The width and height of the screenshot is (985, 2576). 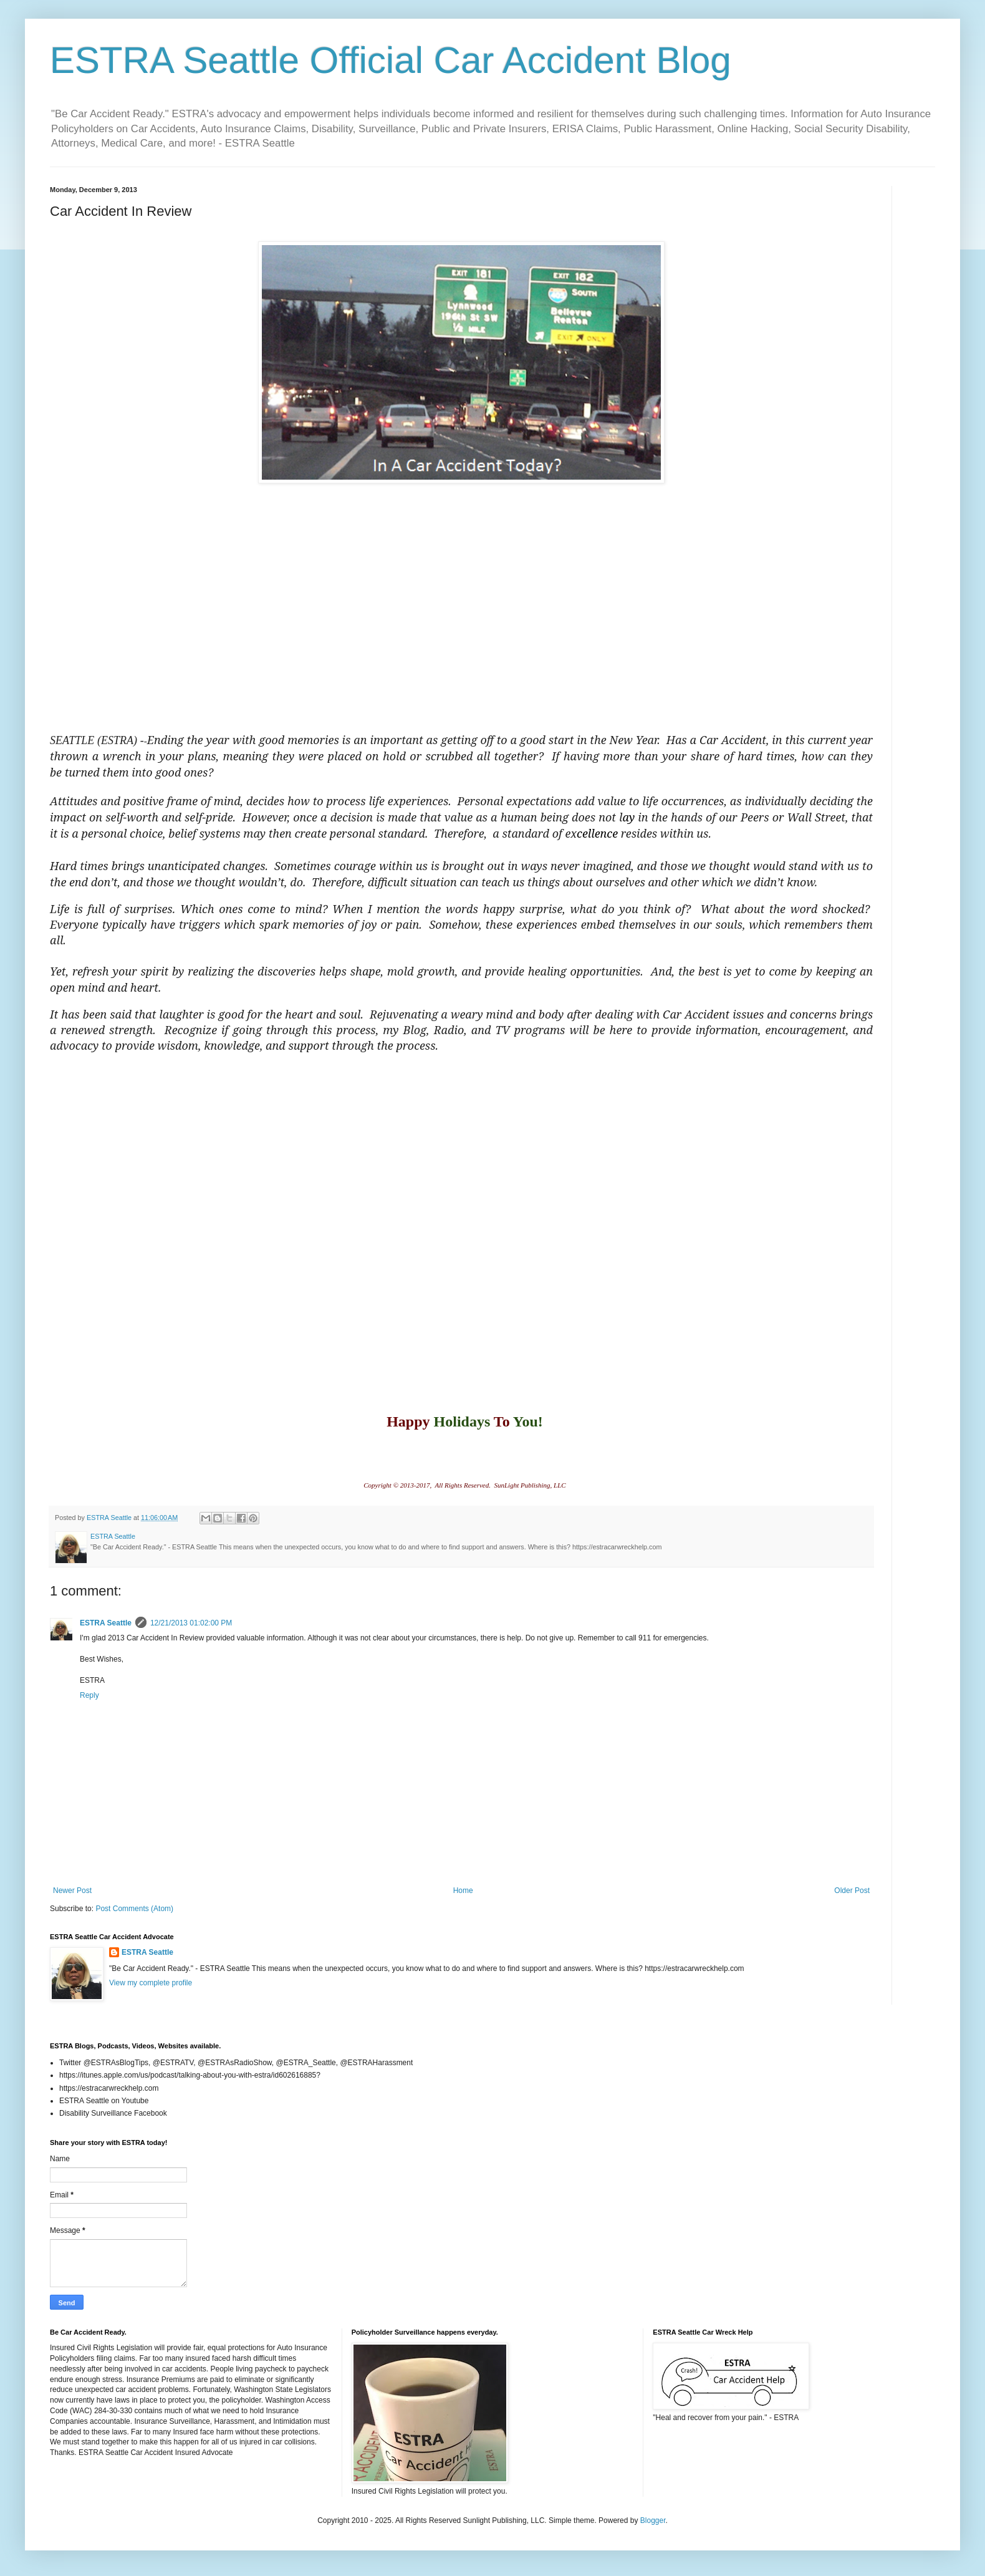 What do you see at coordinates (134, 1908) in the screenshot?
I see `Post Comments (Atom)` at bounding box center [134, 1908].